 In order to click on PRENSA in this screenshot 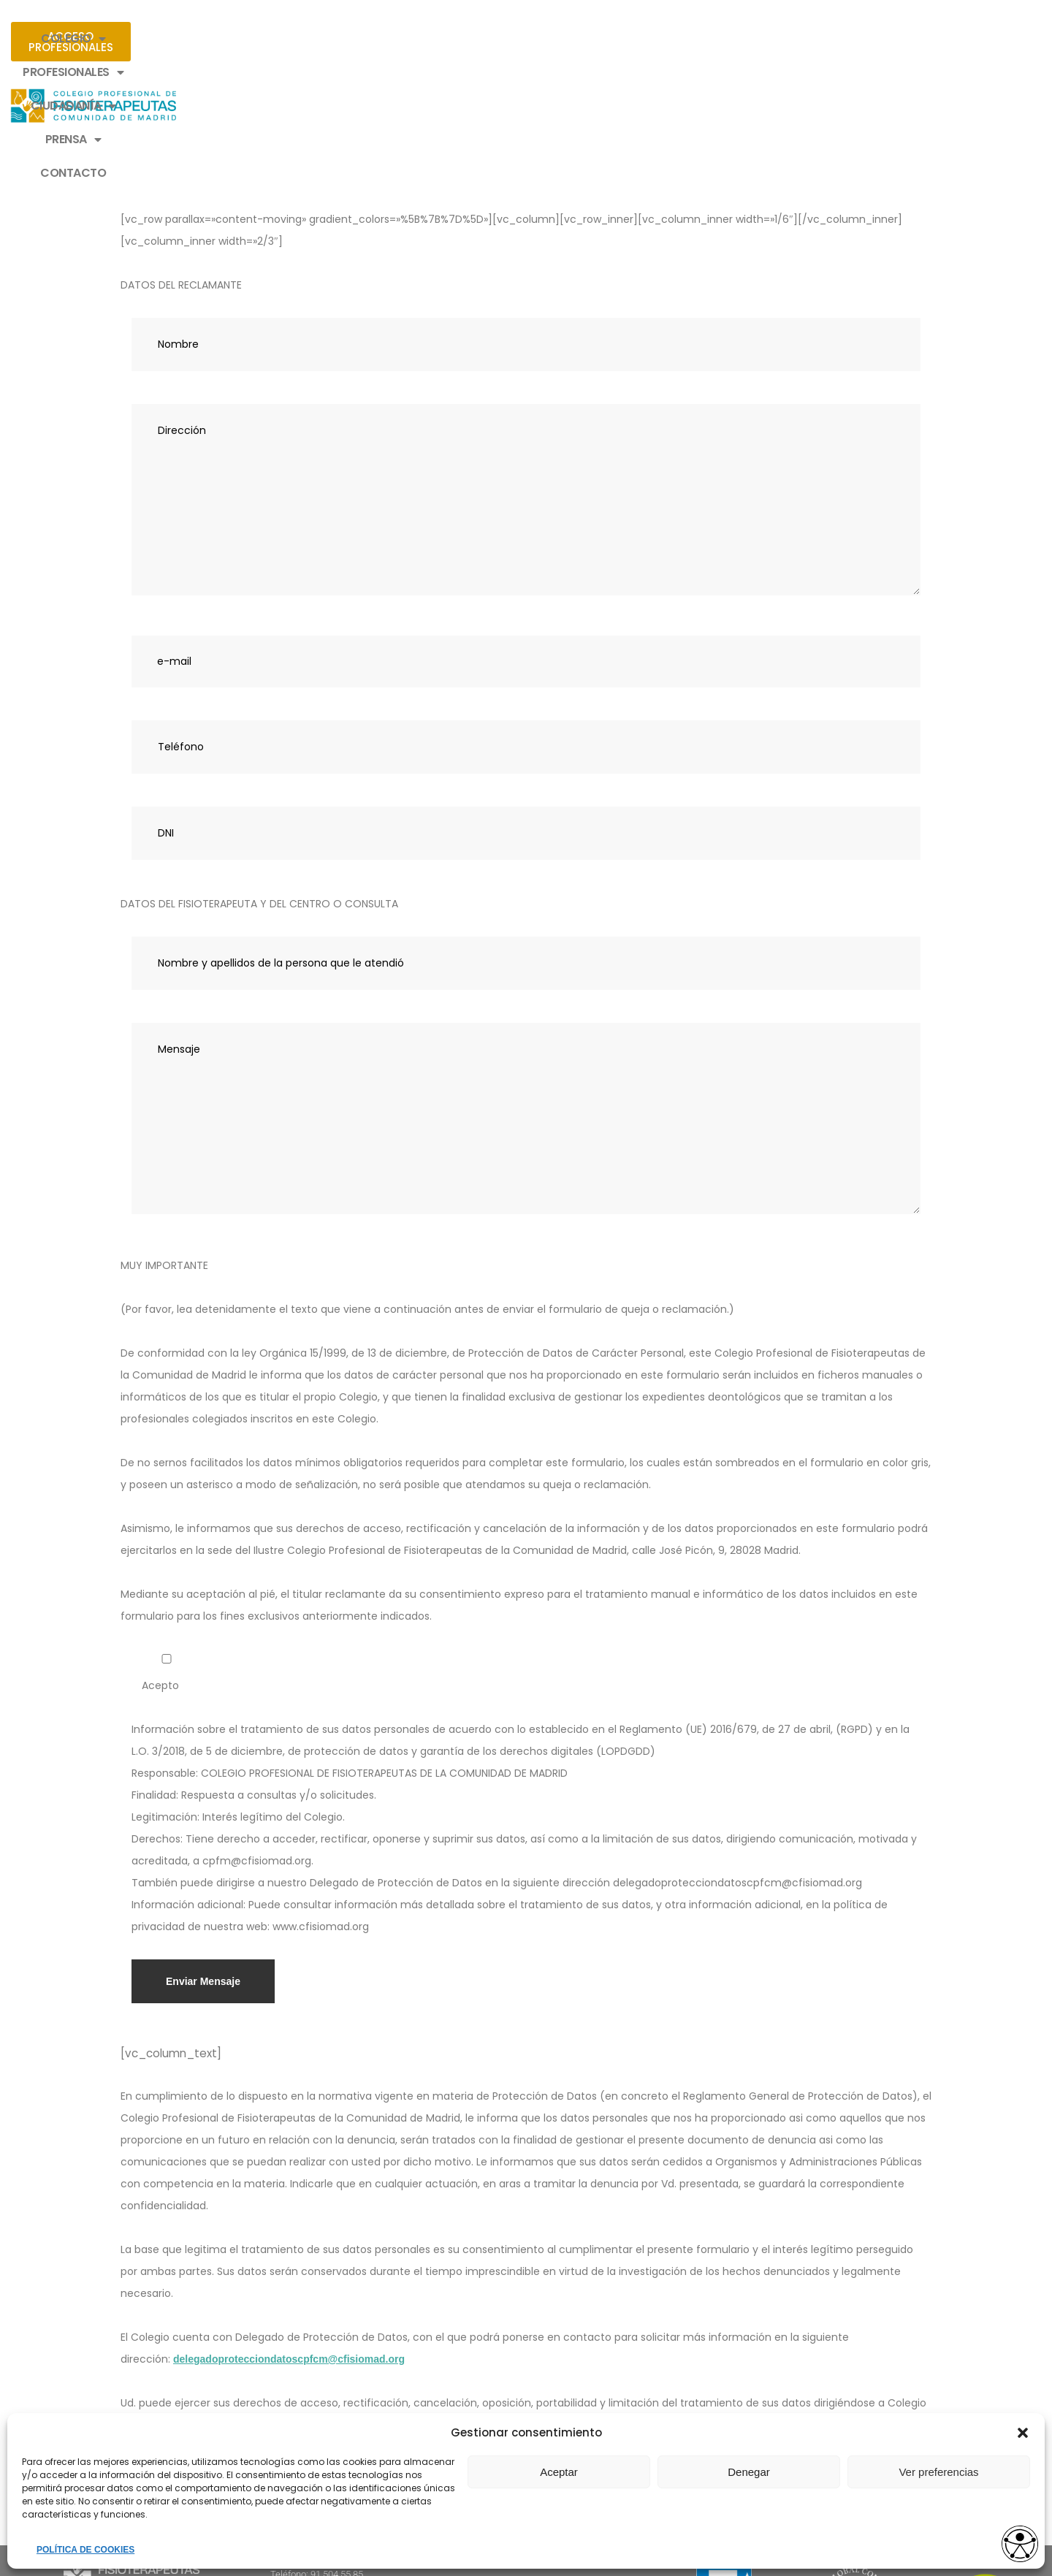, I will do `click(617, 39)`.